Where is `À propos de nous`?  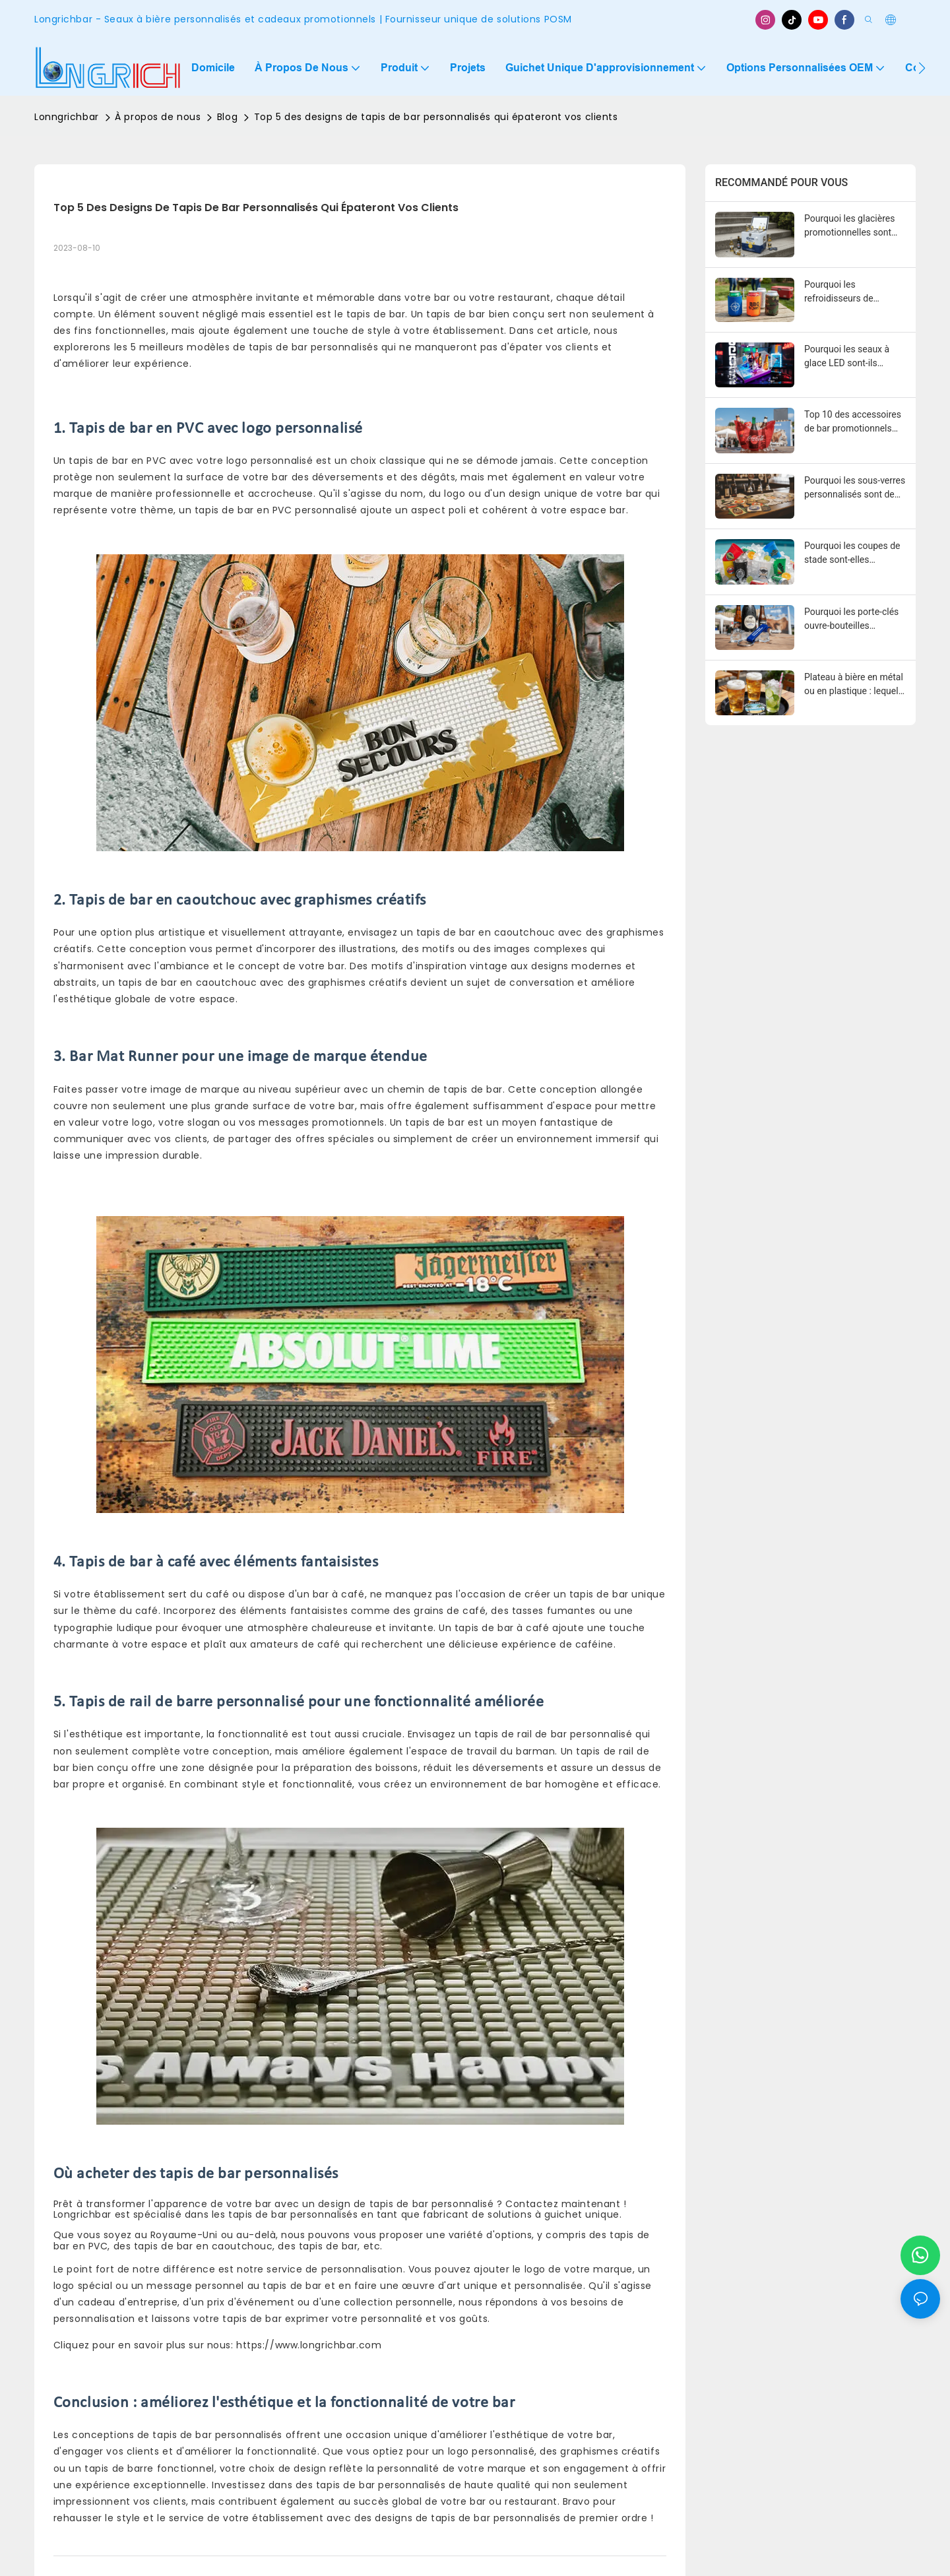 À propos de nous is located at coordinates (158, 116).